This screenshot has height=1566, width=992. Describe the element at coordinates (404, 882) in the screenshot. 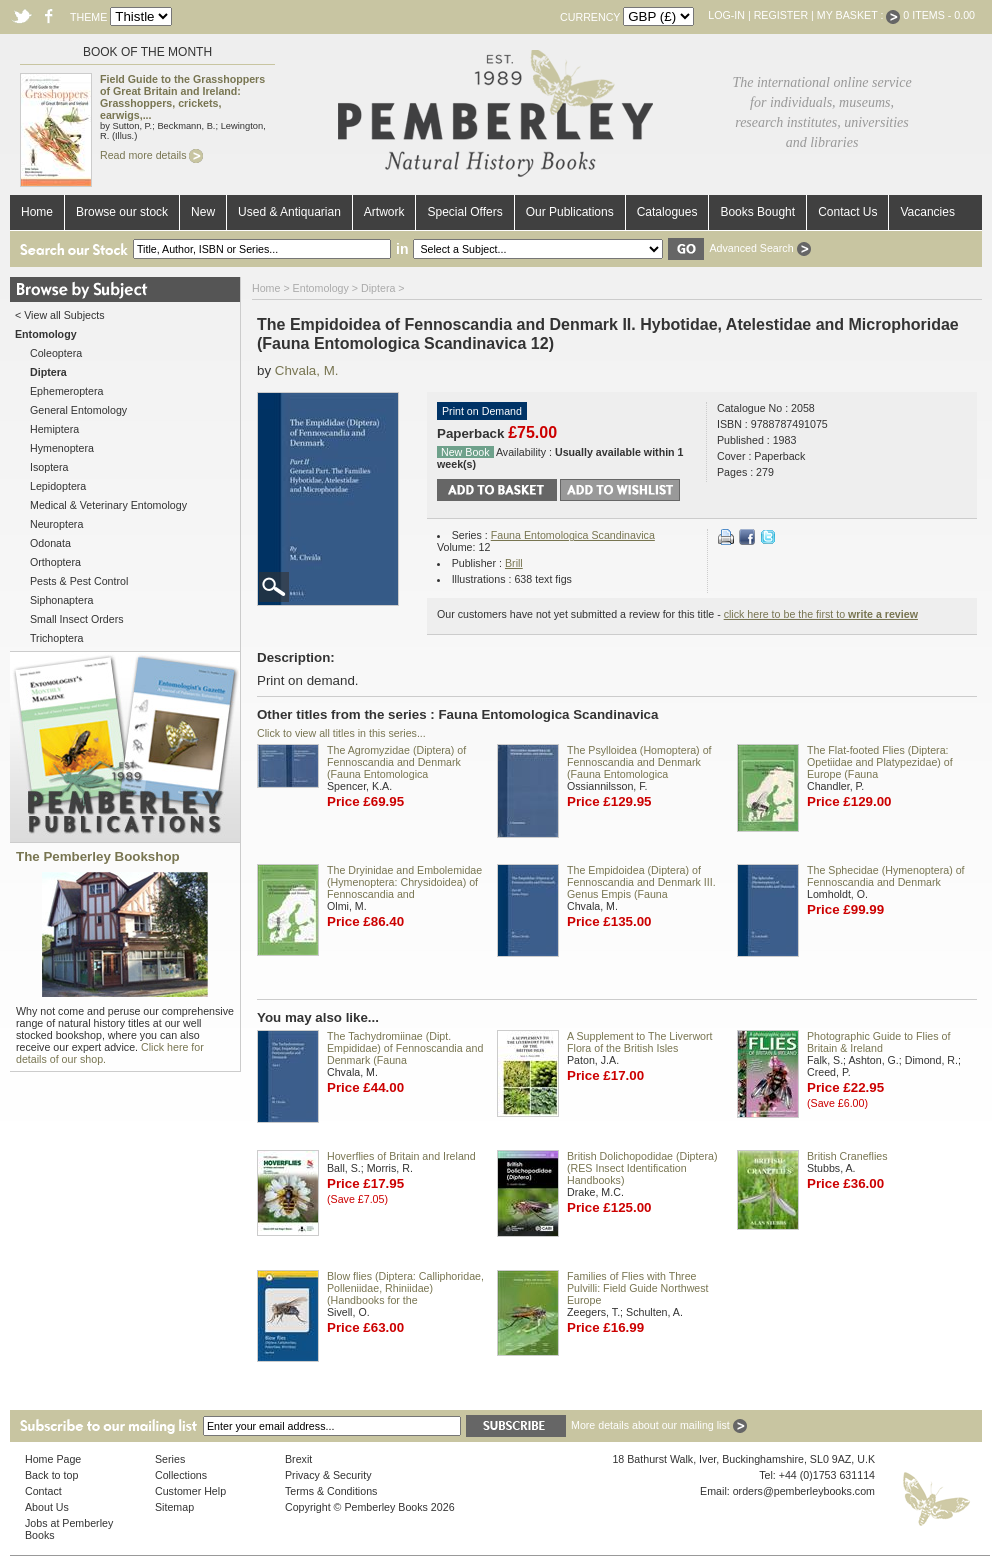

I see `The Dryinidae and Embolemidae (Hymenoptera: Chrysidoidea) of Fennoscandia and` at that location.